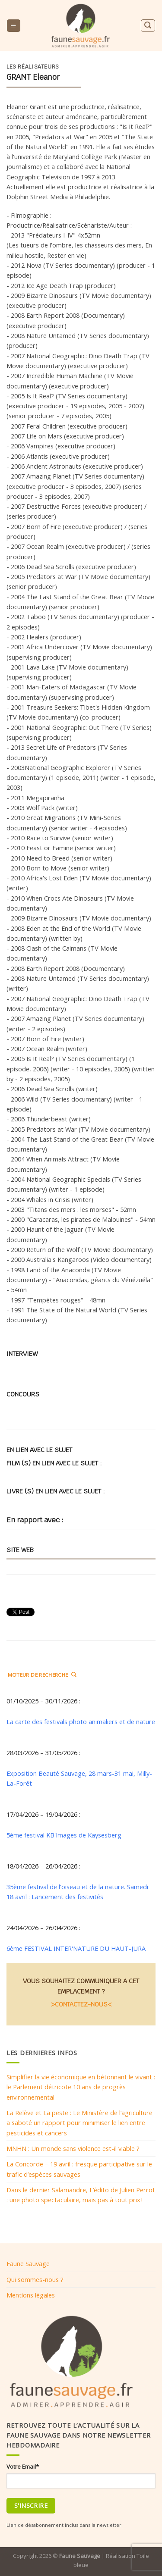 This screenshot has width=162, height=2576. Describe the element at coordinates (32, 66) in the screenshot. I see `Les réalisateurs` at that location.